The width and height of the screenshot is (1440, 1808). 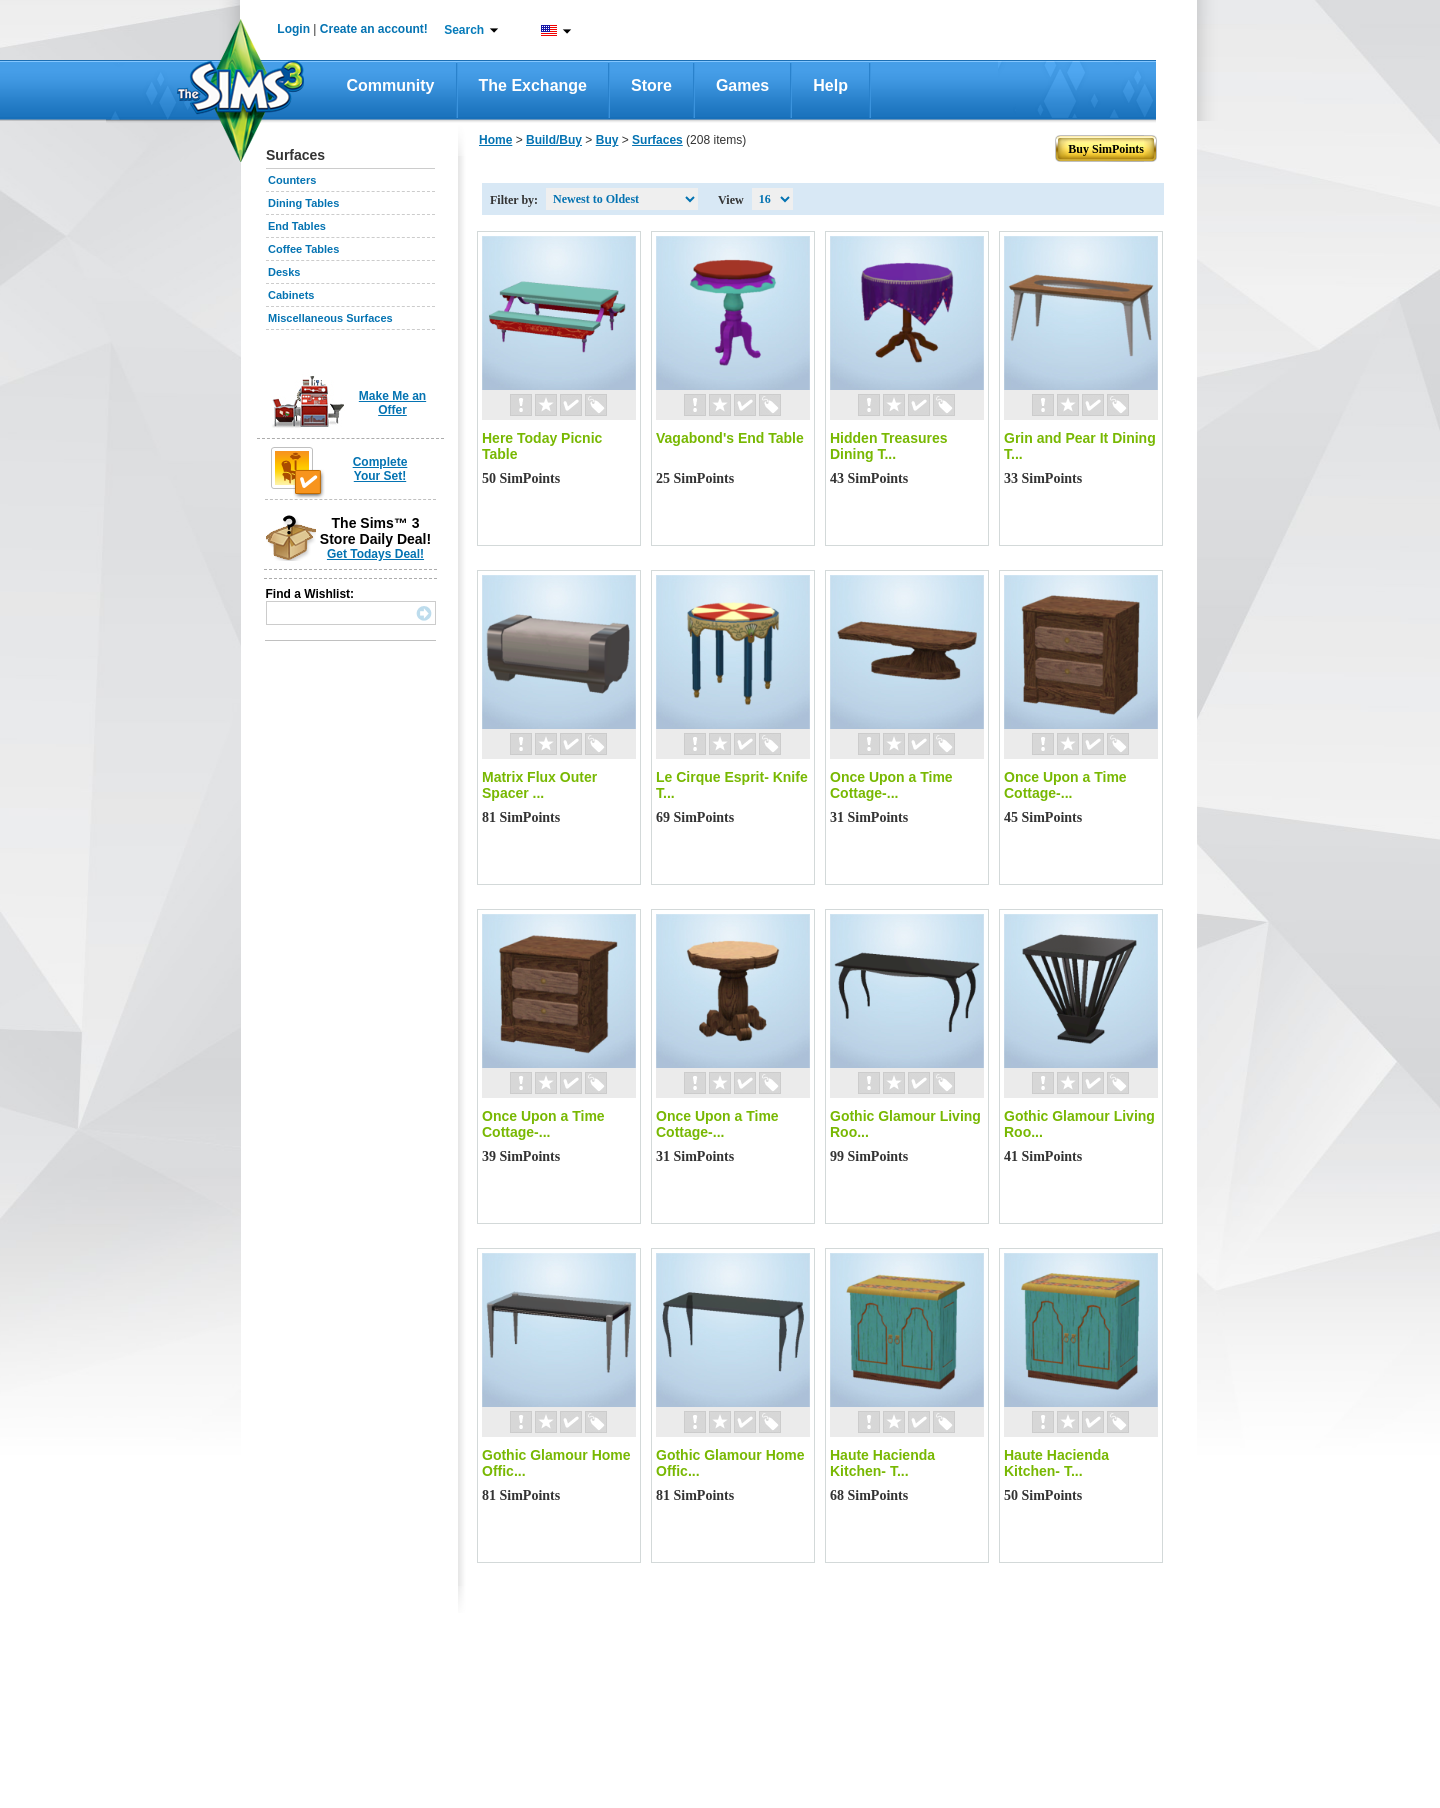 I want to click on Home, so click(x=495, y=140).